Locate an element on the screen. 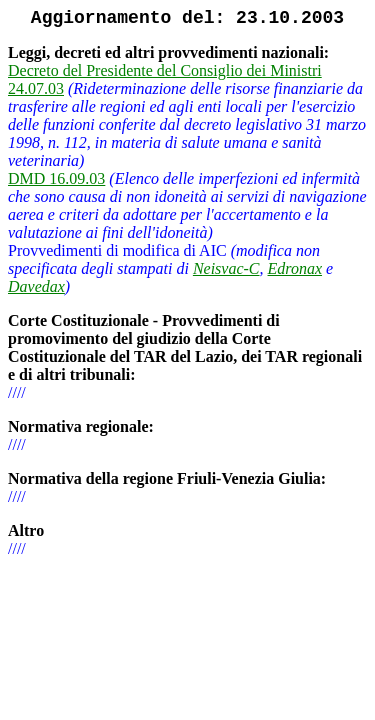  Edronax is located at coordinates (295, 268).